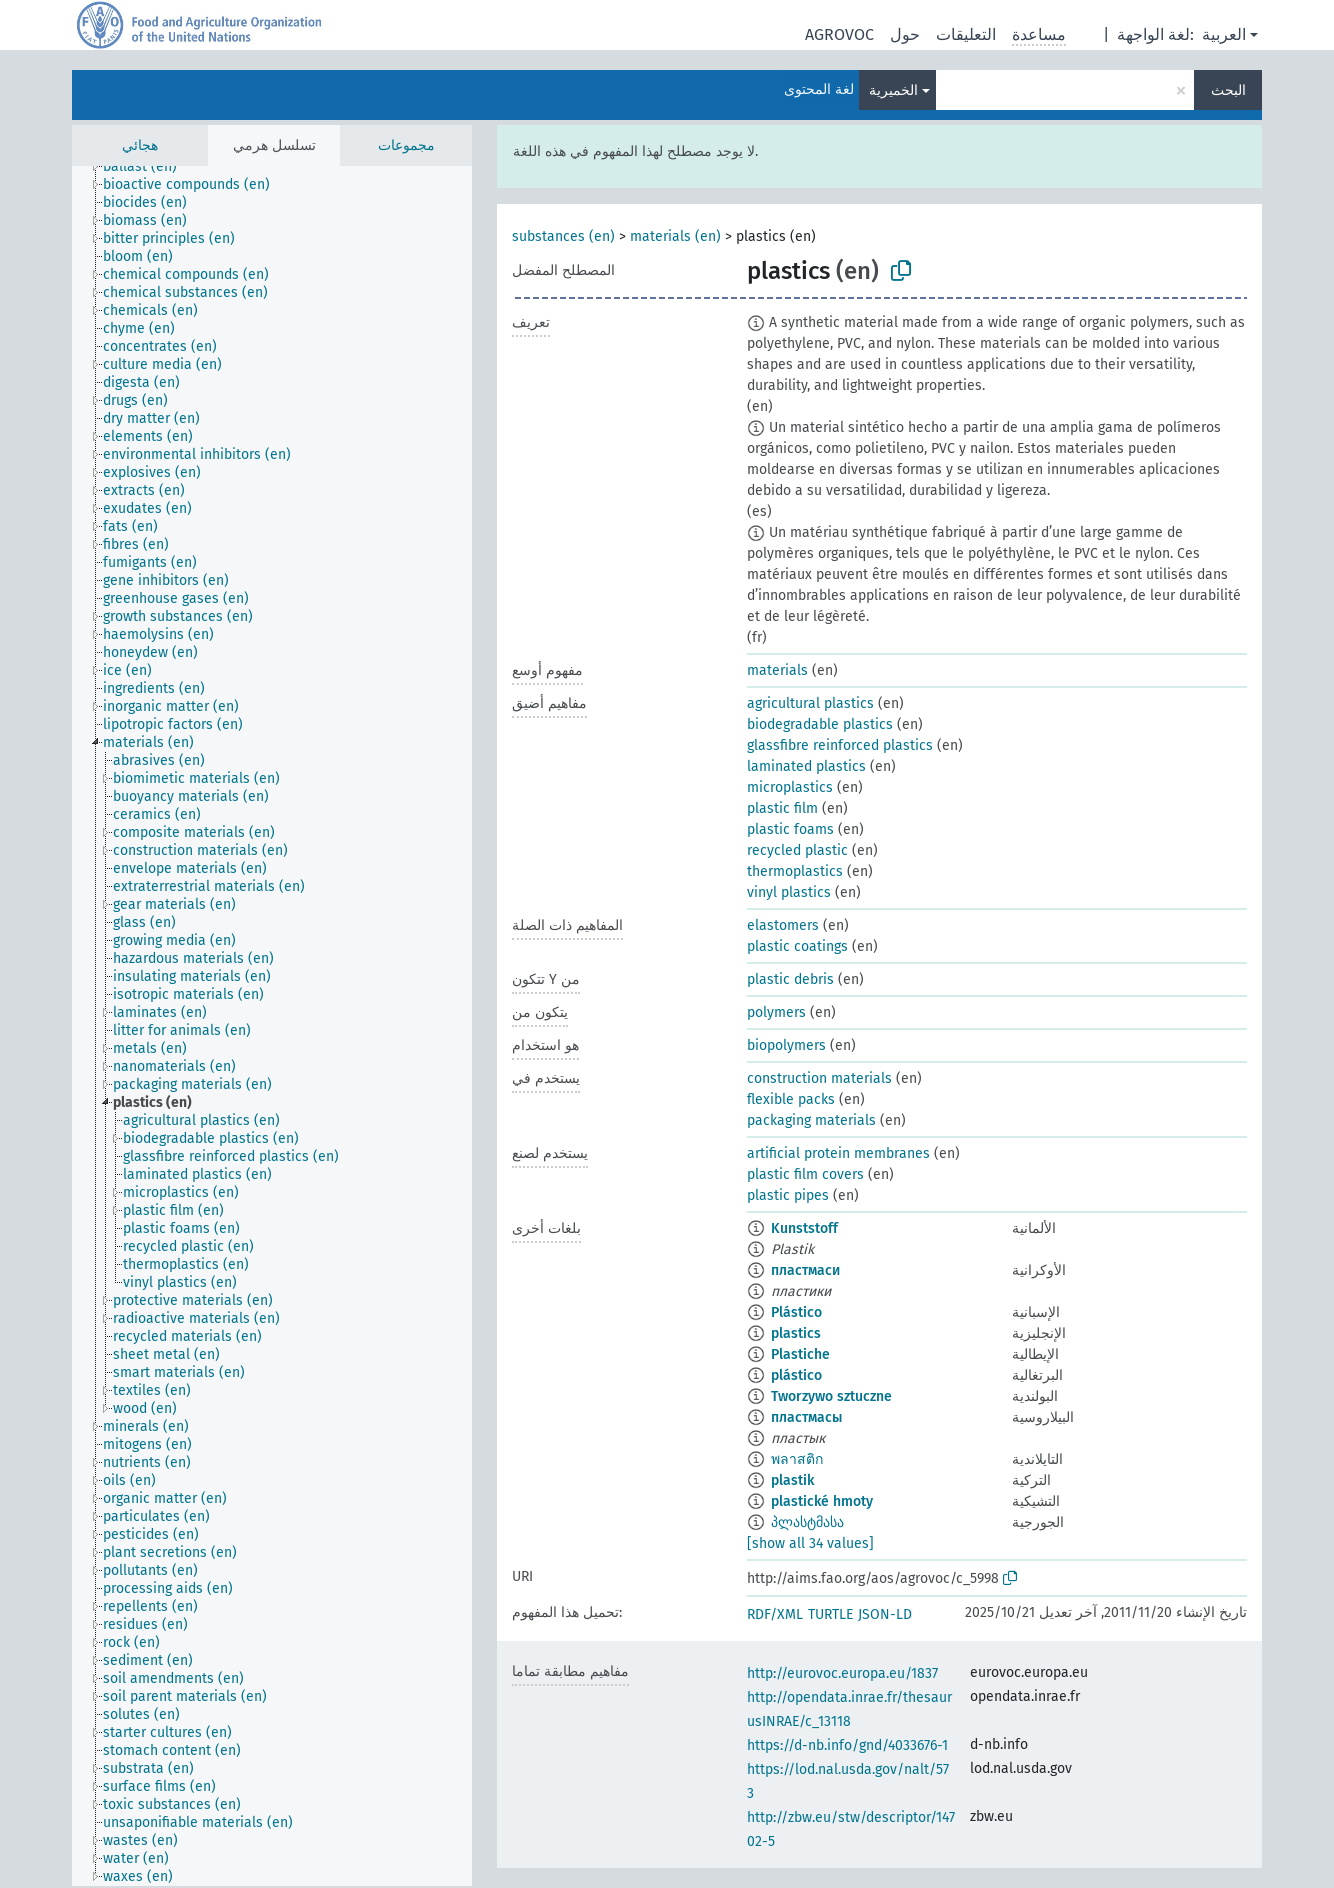 The height and width of the screenshot is (1888, 1334). Describe the element at coordinates (838, 1153) in the screenshot. I see `artificial protein membranes` at that location.